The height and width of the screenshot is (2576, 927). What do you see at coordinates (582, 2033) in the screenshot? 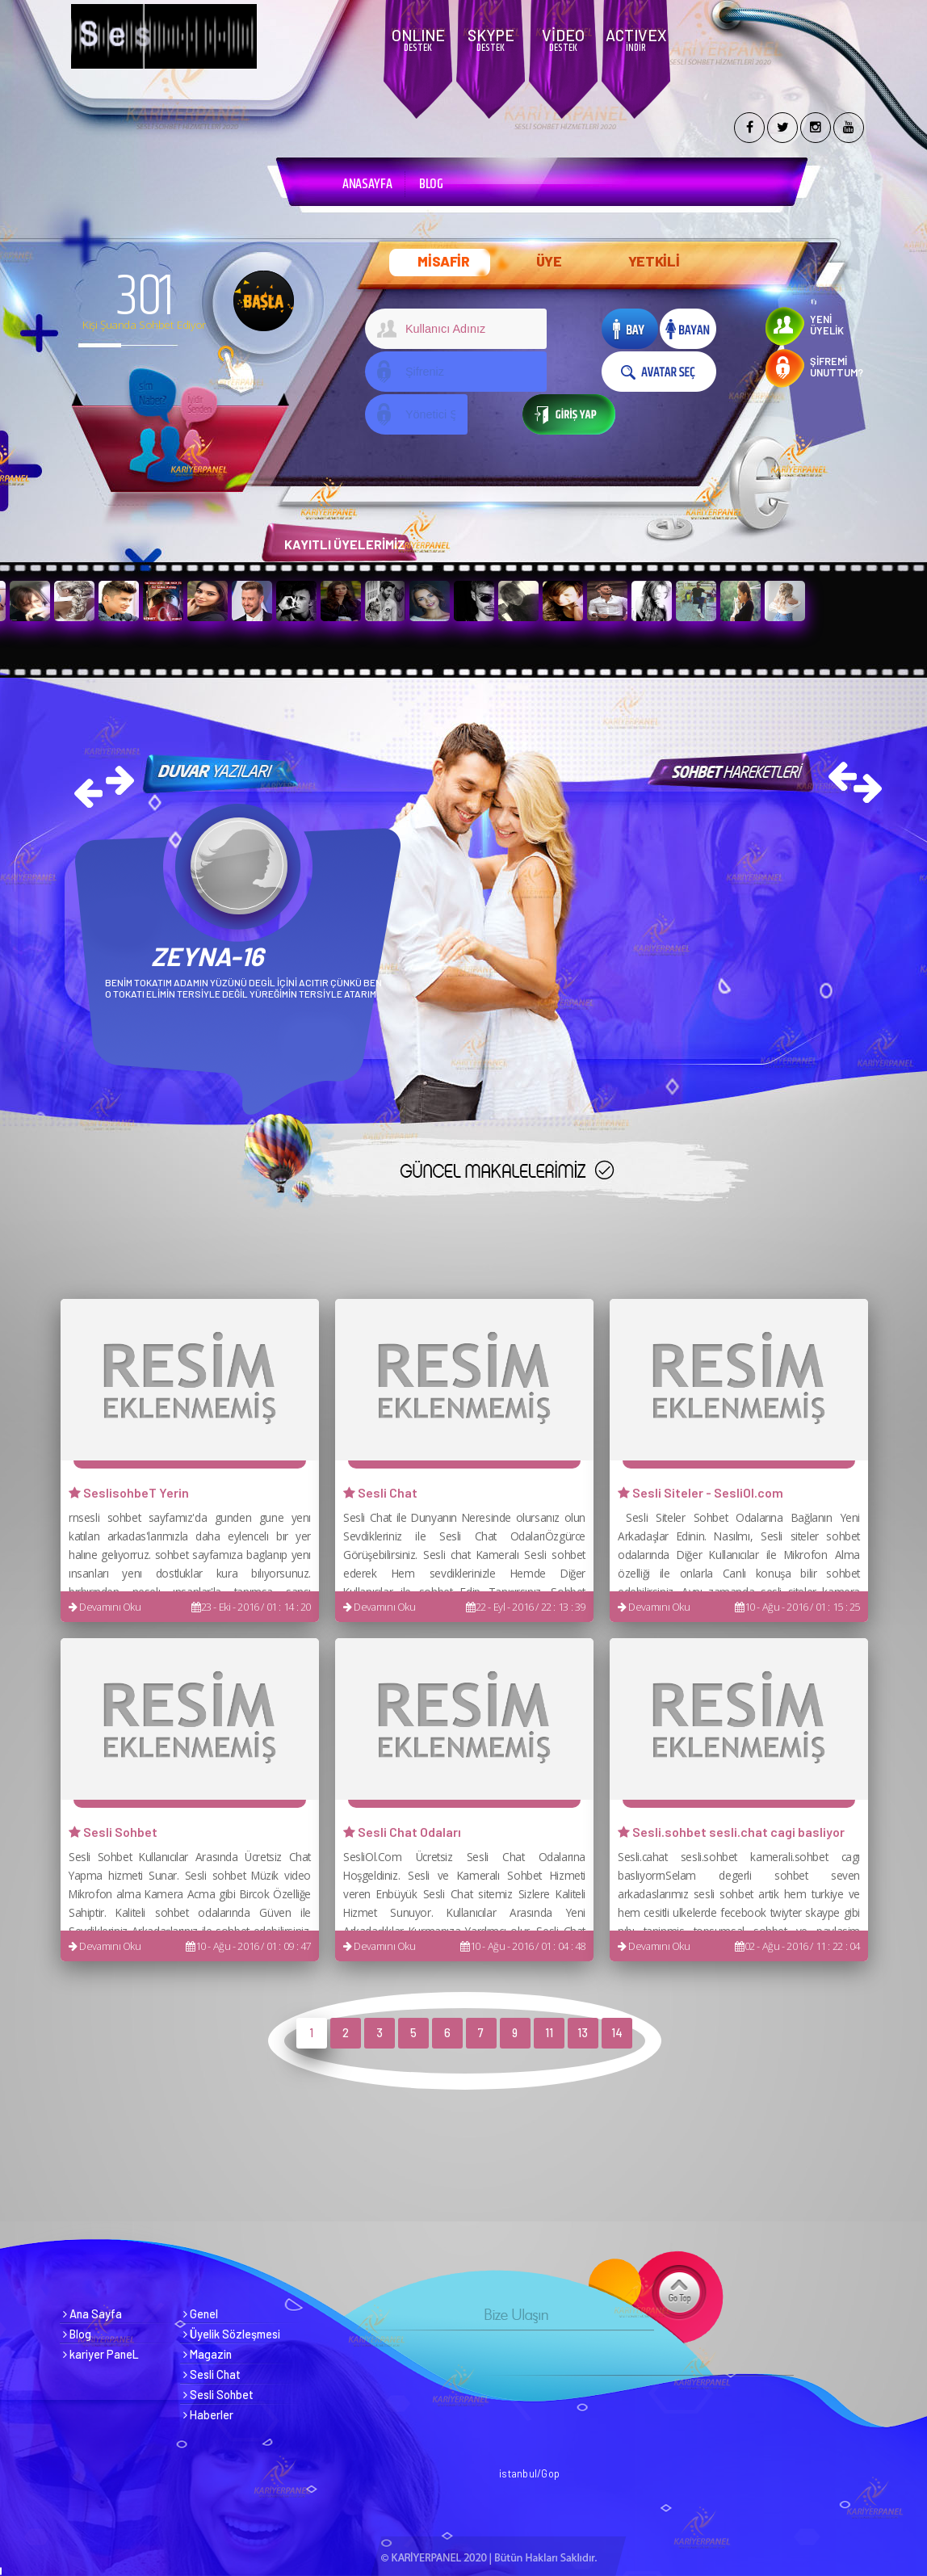
I see `13` at bounding box center [582, 2033].